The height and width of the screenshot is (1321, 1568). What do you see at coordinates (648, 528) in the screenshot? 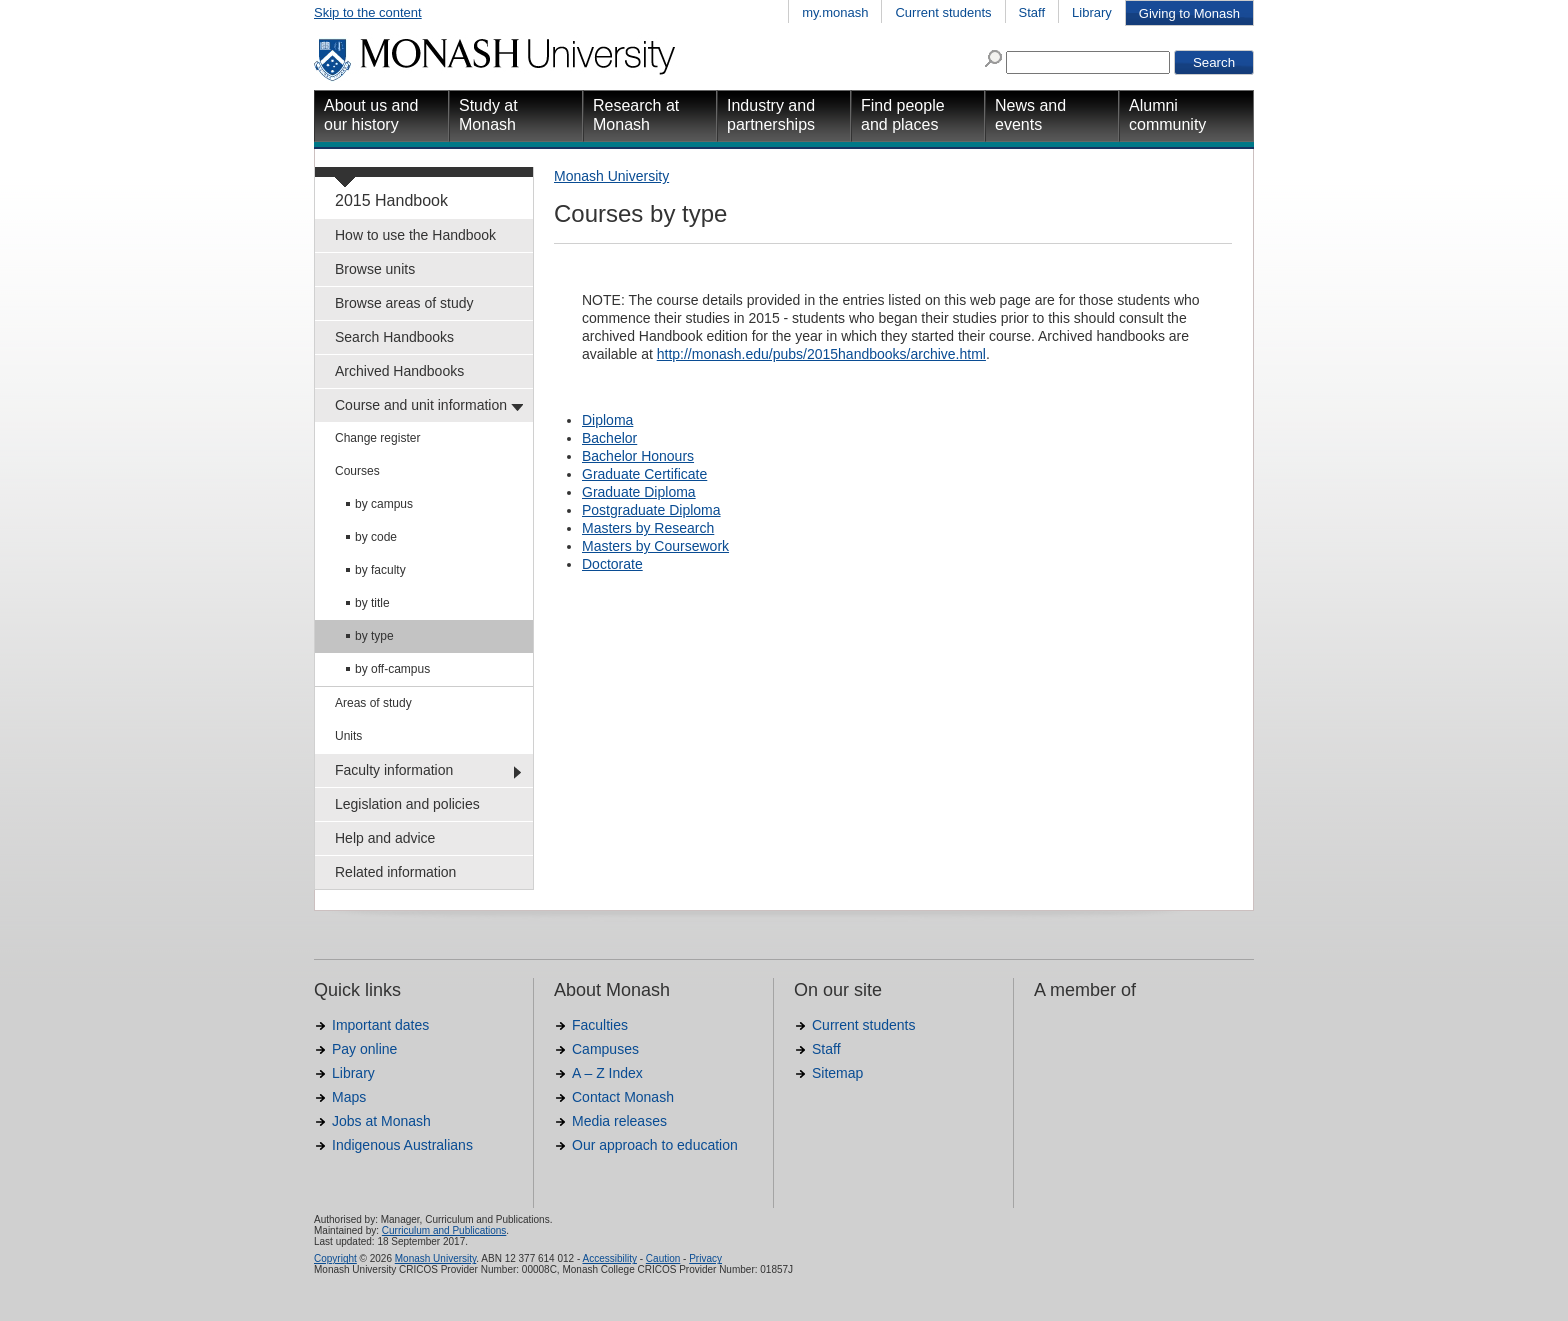
I see `Masters by Research` at bounding box center [648, 528].